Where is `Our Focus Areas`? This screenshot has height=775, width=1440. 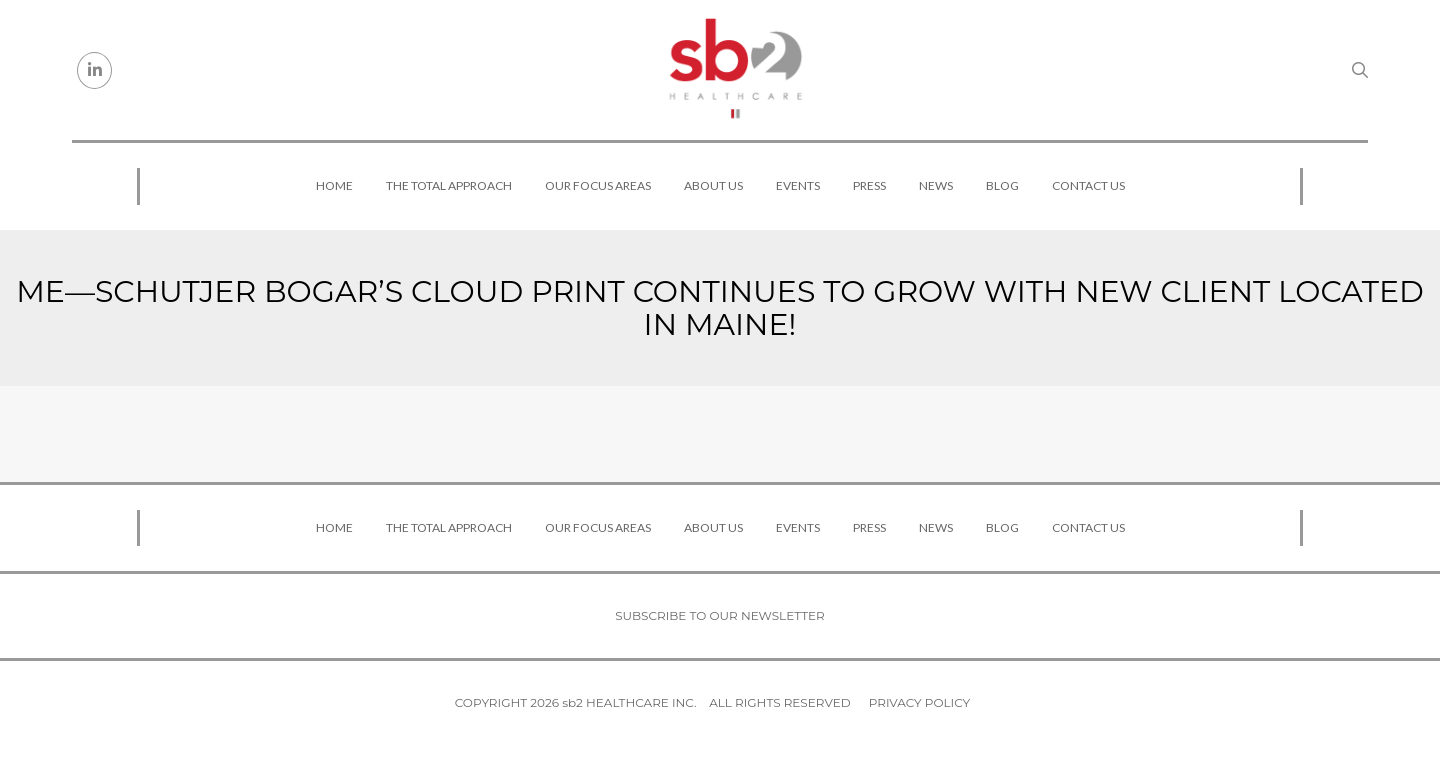
Our Focus Areas is located at coordinates (598, 185).